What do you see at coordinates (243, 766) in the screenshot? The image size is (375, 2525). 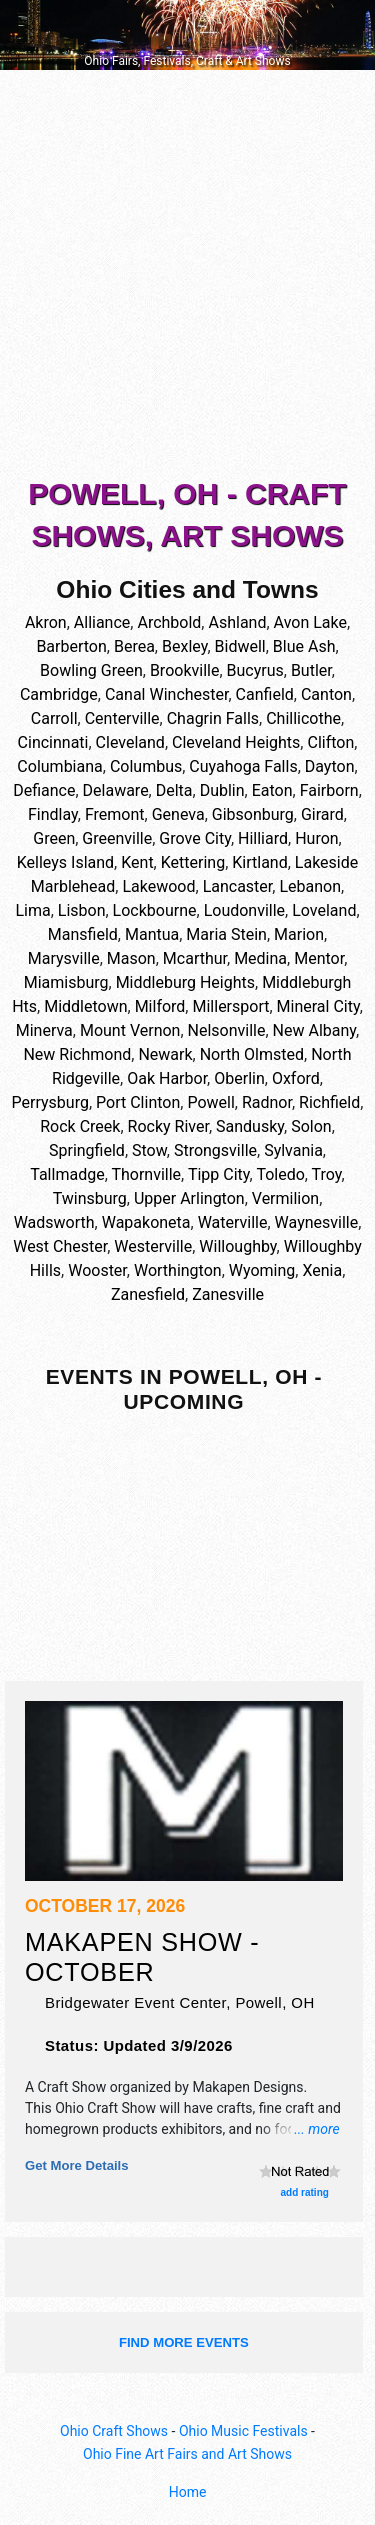 I see `Cuyahoga Falls` at bounding box center [243, 766].